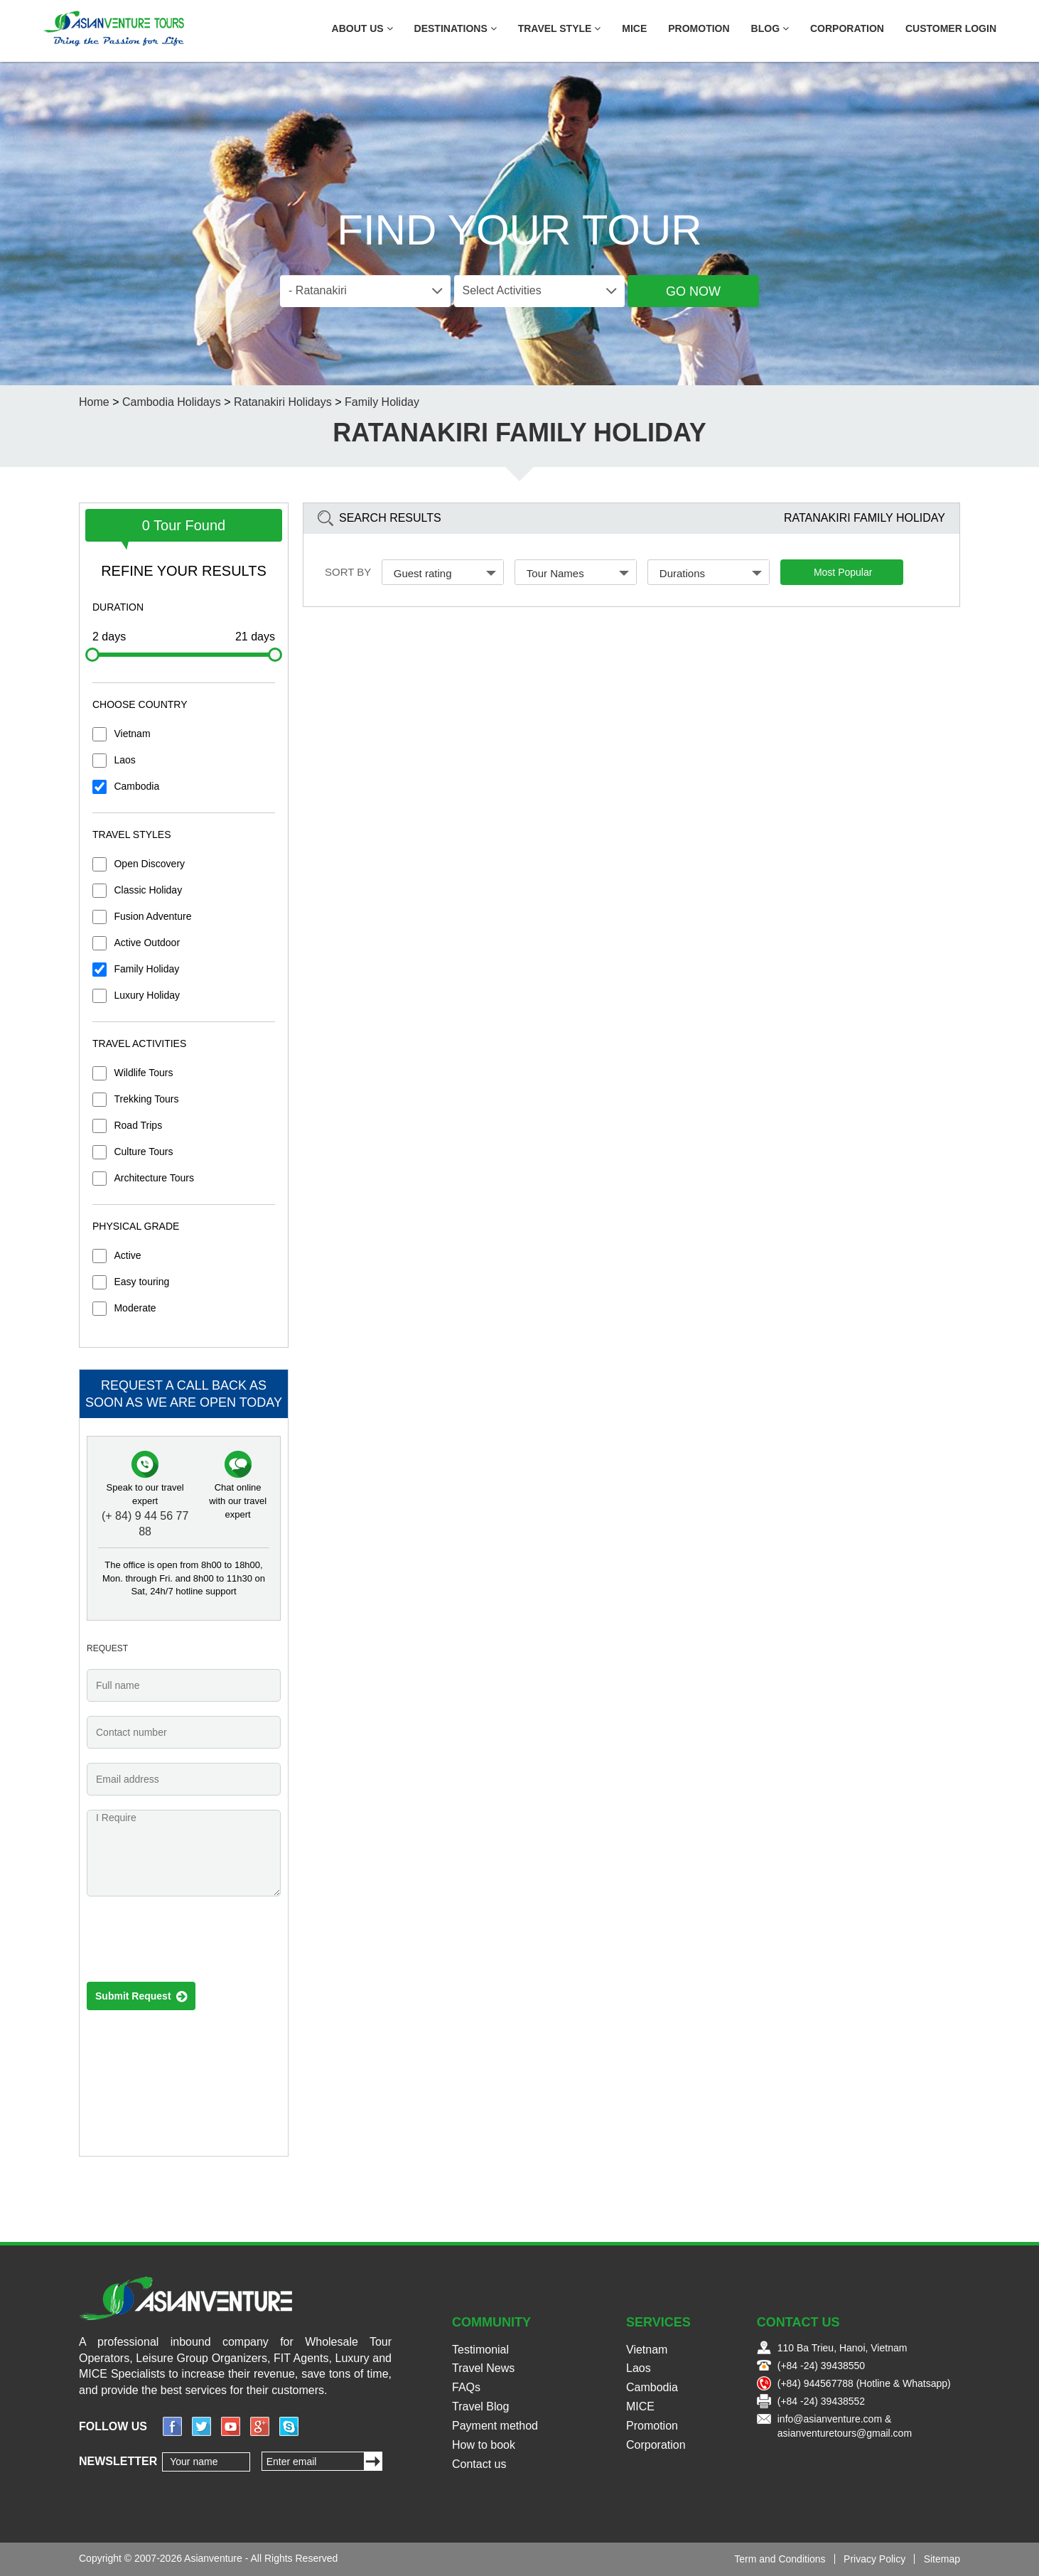 This screenshot has width=1039, height=2576. What do you see at coordinates (445, 573) in the screenshot?
I see `Guest rating` at bounding box center [445, 573].